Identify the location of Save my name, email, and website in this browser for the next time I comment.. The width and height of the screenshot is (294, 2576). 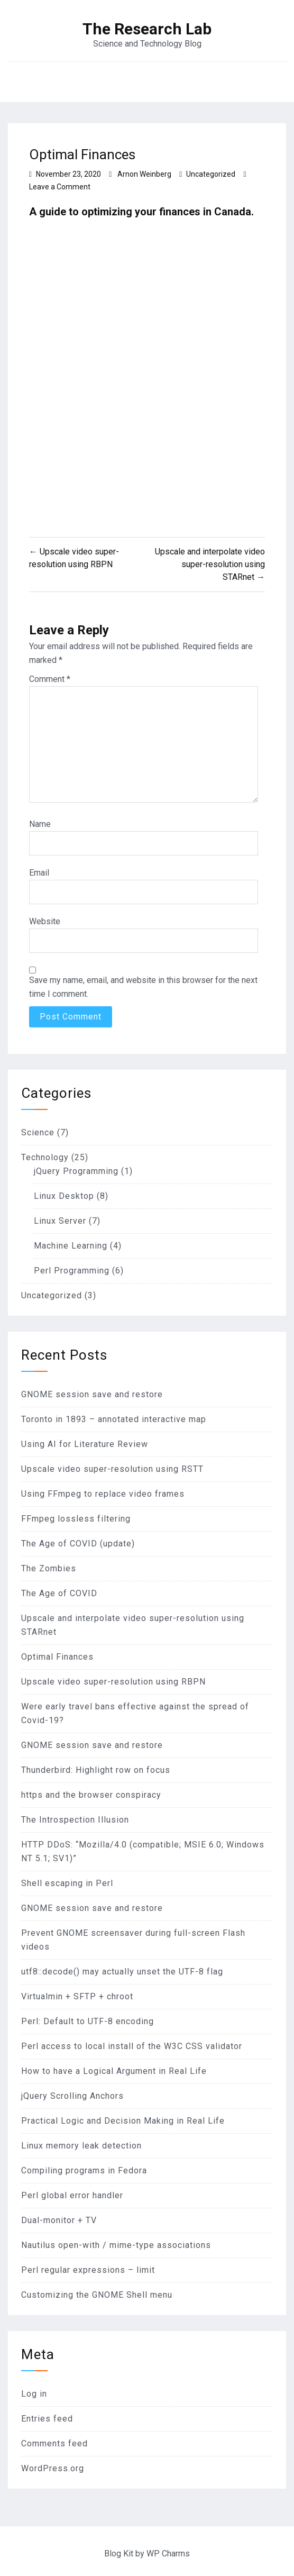
(143, 987).